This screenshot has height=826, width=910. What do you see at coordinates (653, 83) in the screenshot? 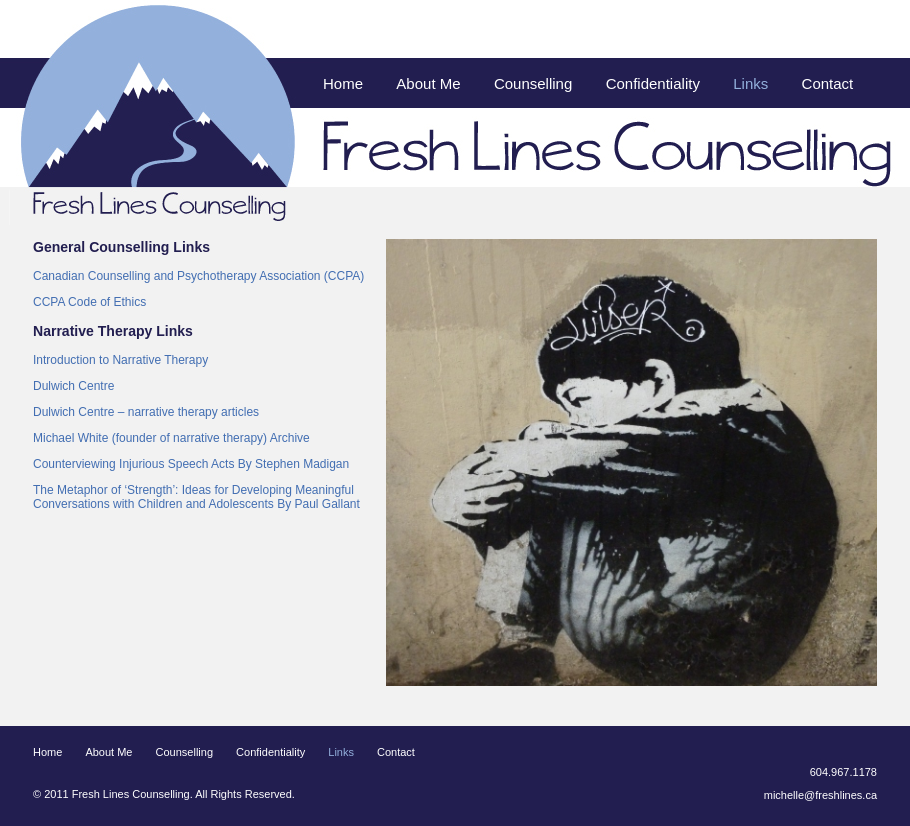
I see `Confidentiality` at bounding box center [653, 83].